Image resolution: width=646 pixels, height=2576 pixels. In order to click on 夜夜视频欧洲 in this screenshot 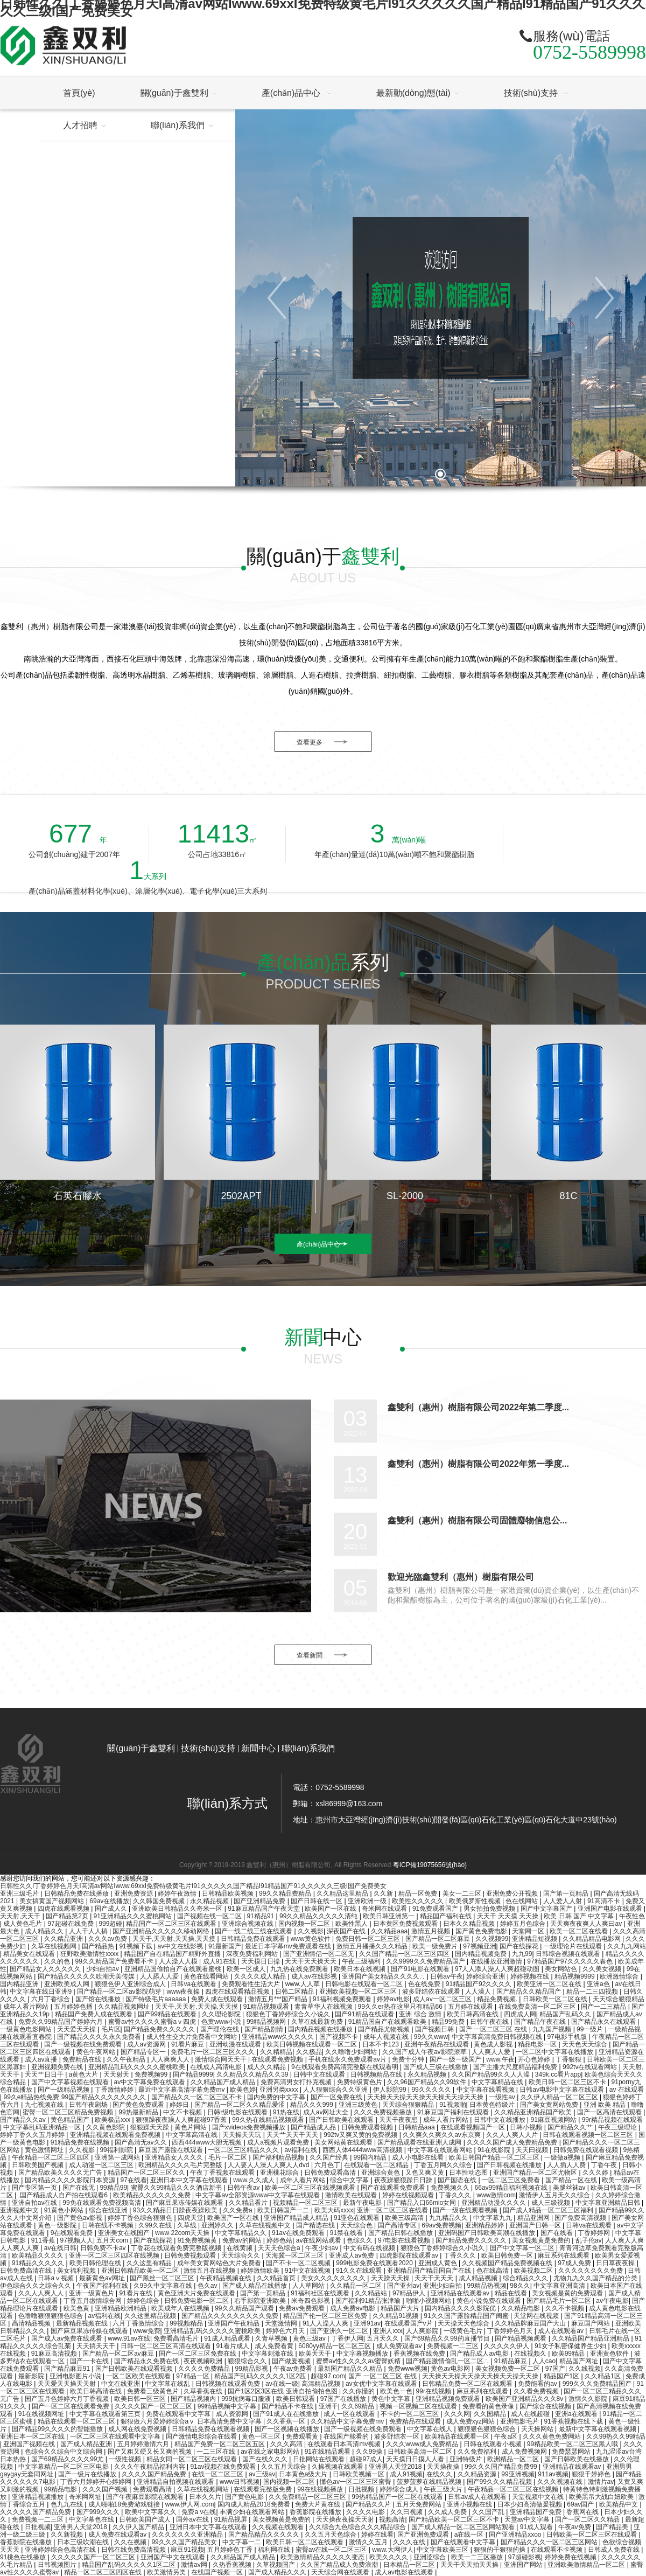, I will do `click(204, 2361)`.